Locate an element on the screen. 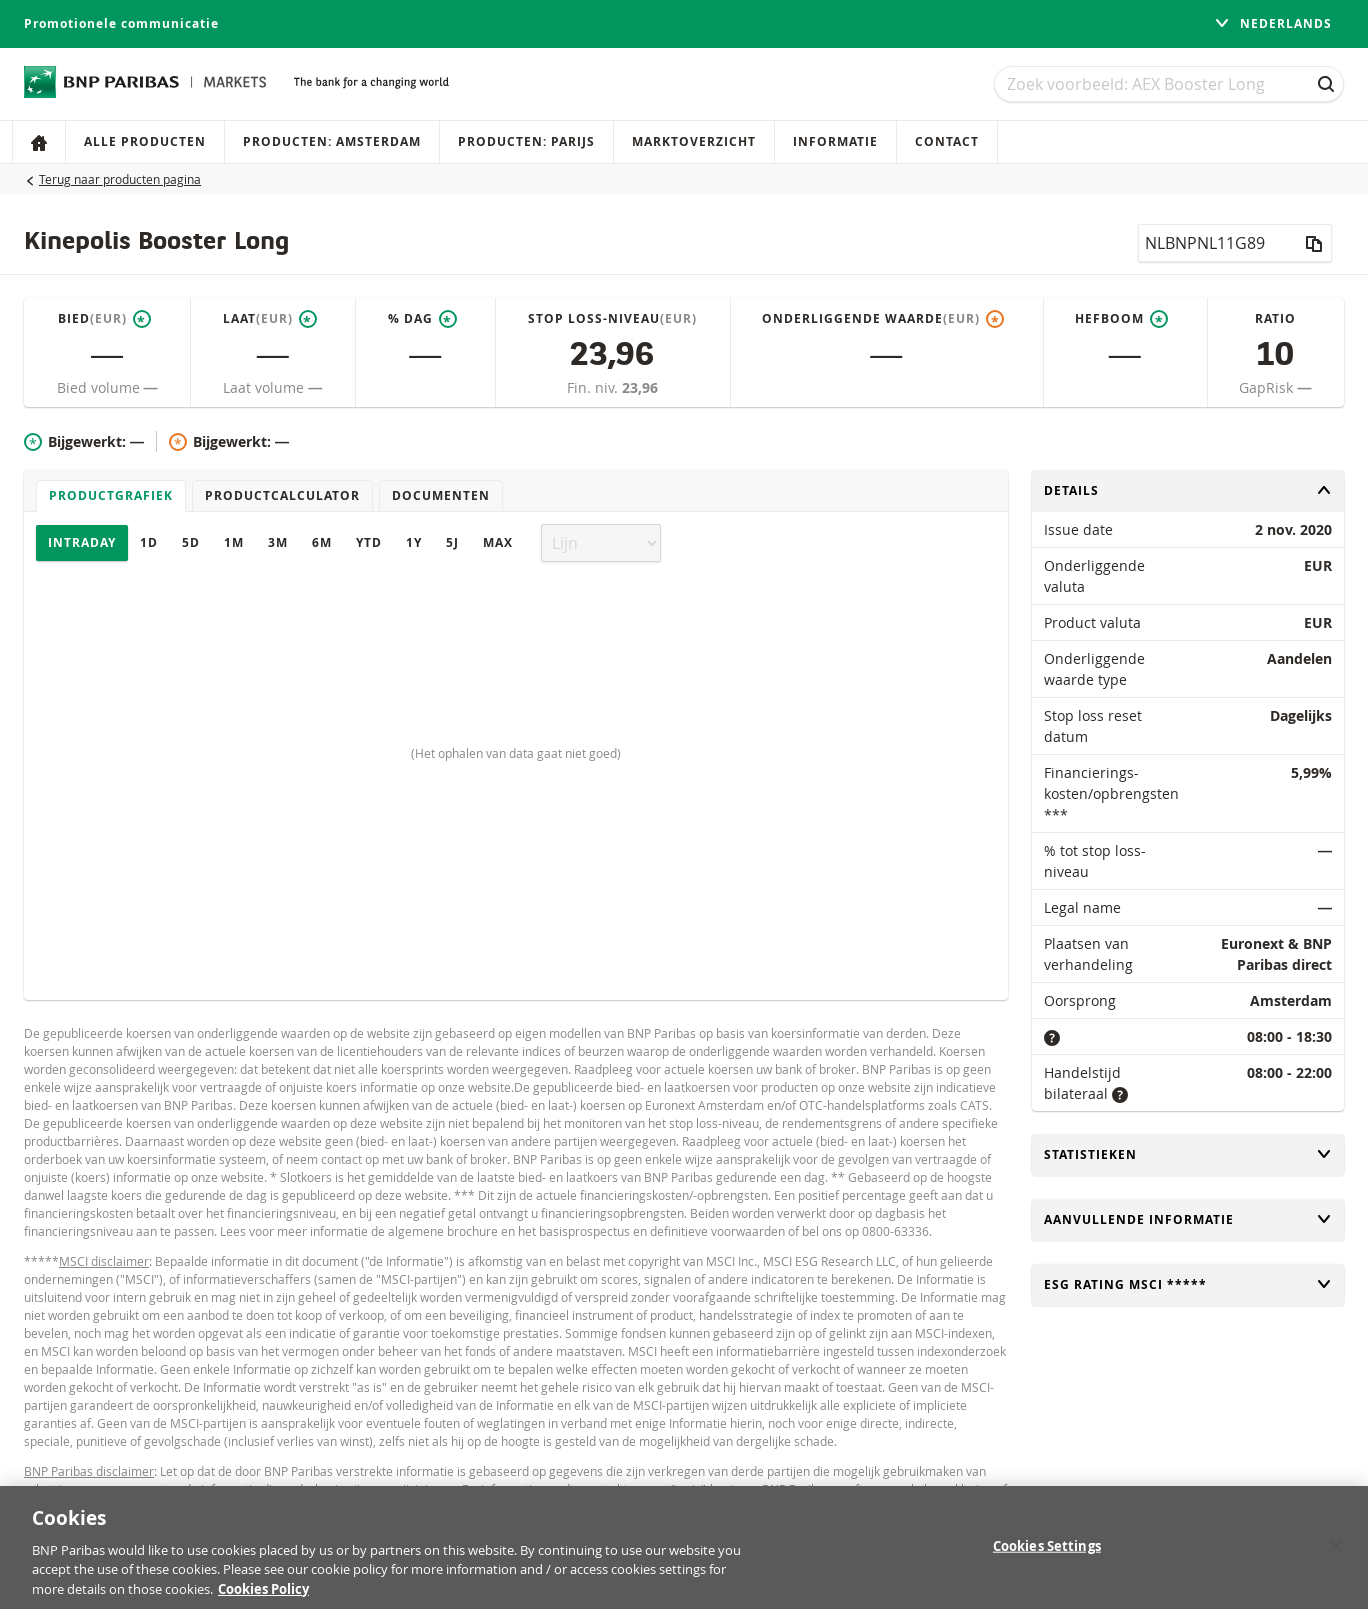 This screenshot has height=1609, width=1368. 1Y is located at coordinates (414, 542).